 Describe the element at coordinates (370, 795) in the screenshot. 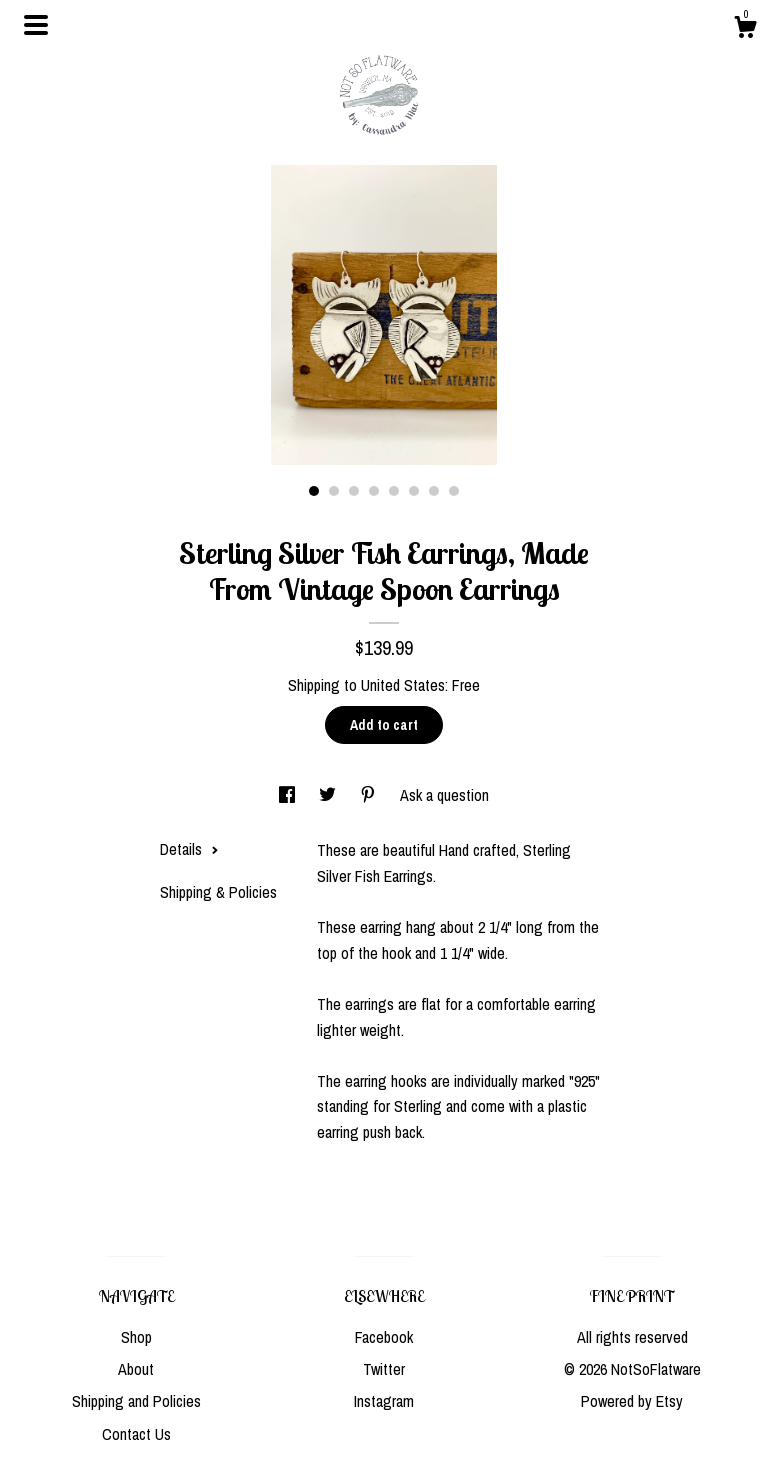

I see `[social media share for pinterest]` at that location.